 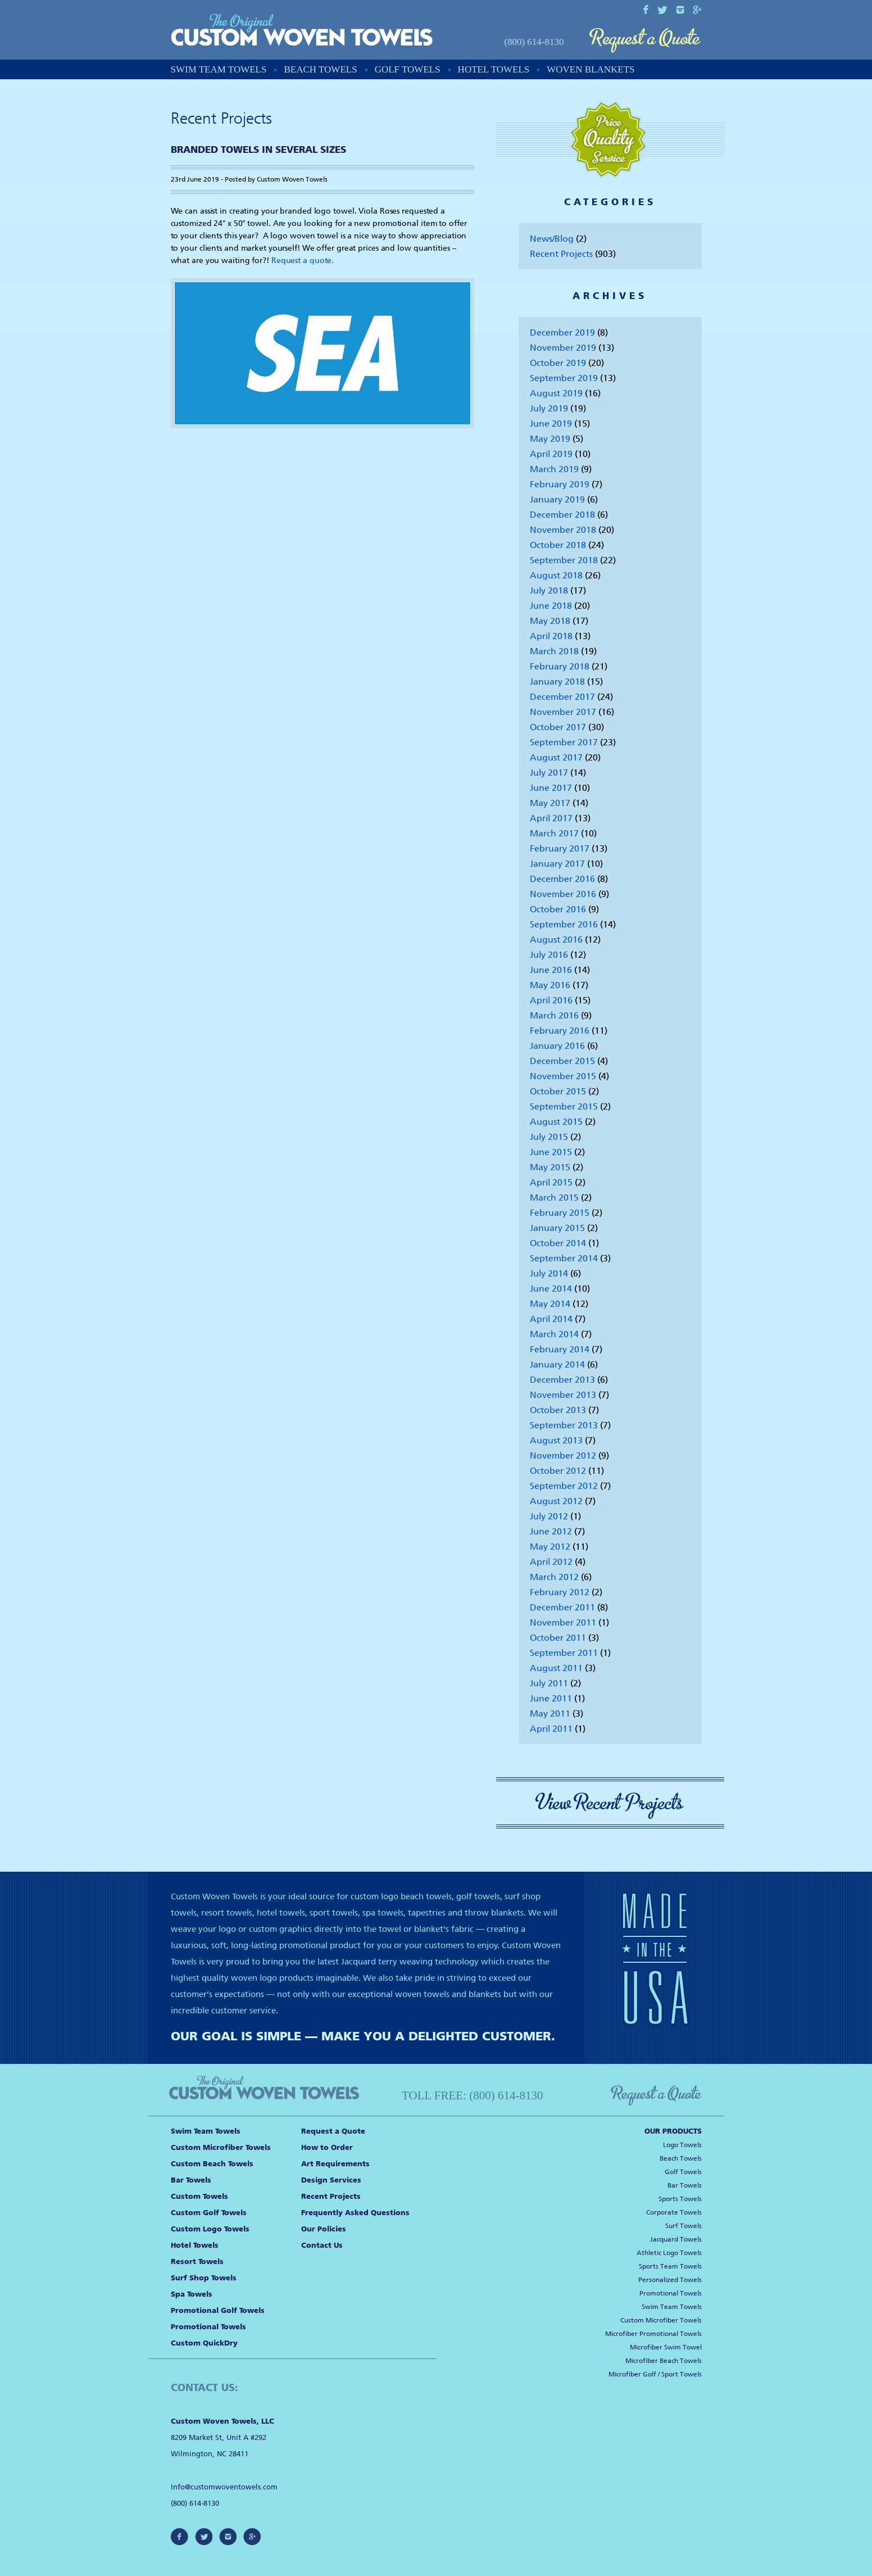 What do you see at coordinates (554, 833) in the screenshot?
I see `March 2017` at bounding box center [554, 833].